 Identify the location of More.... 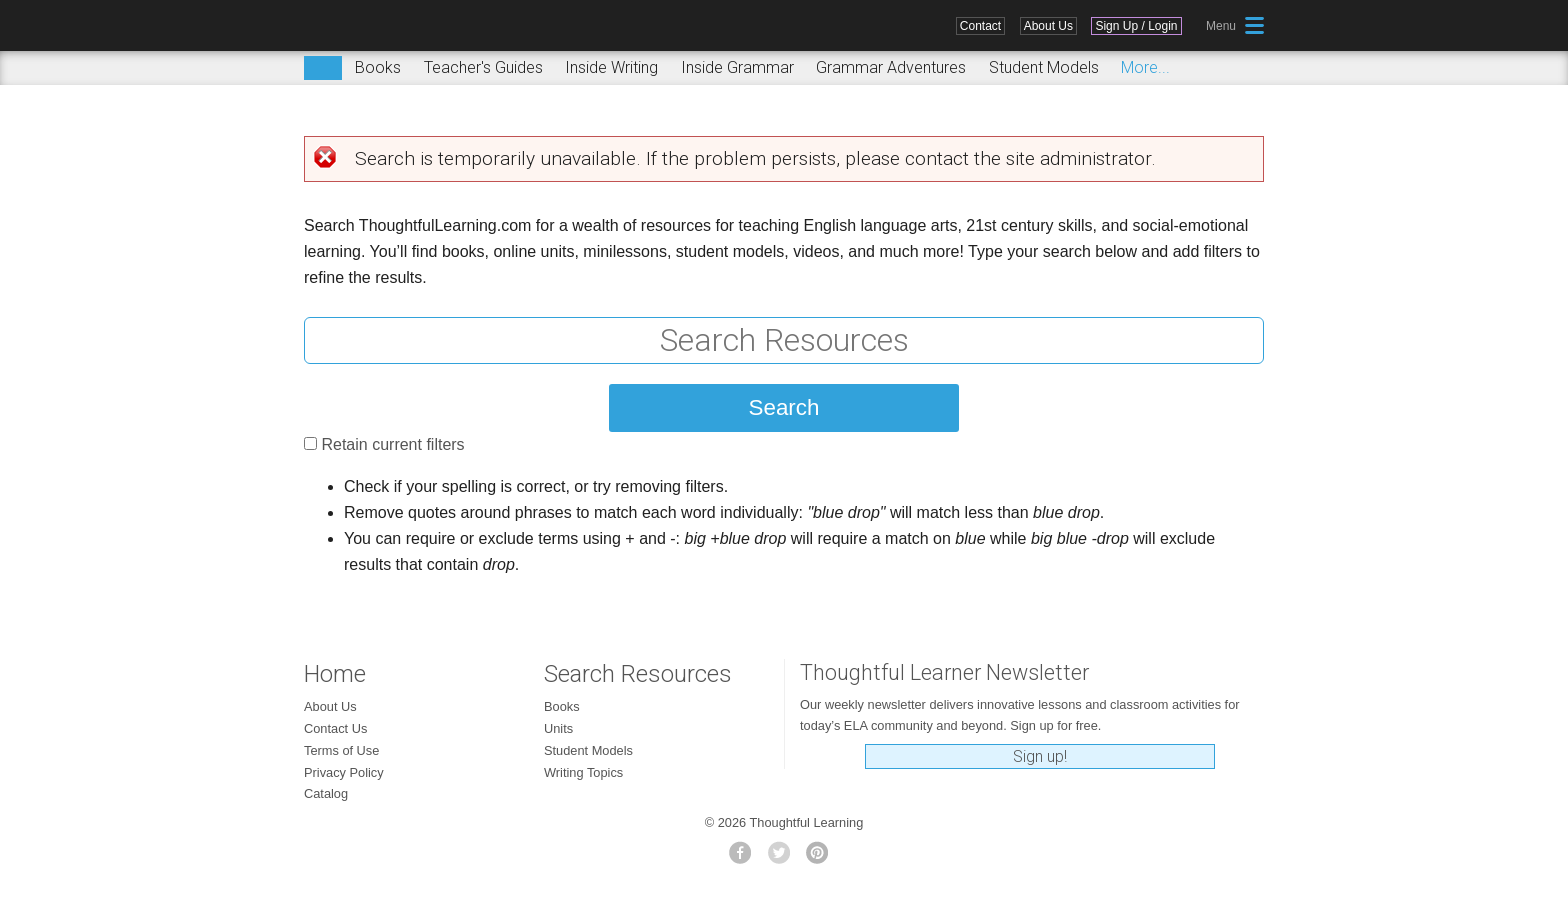
(1145, 67).